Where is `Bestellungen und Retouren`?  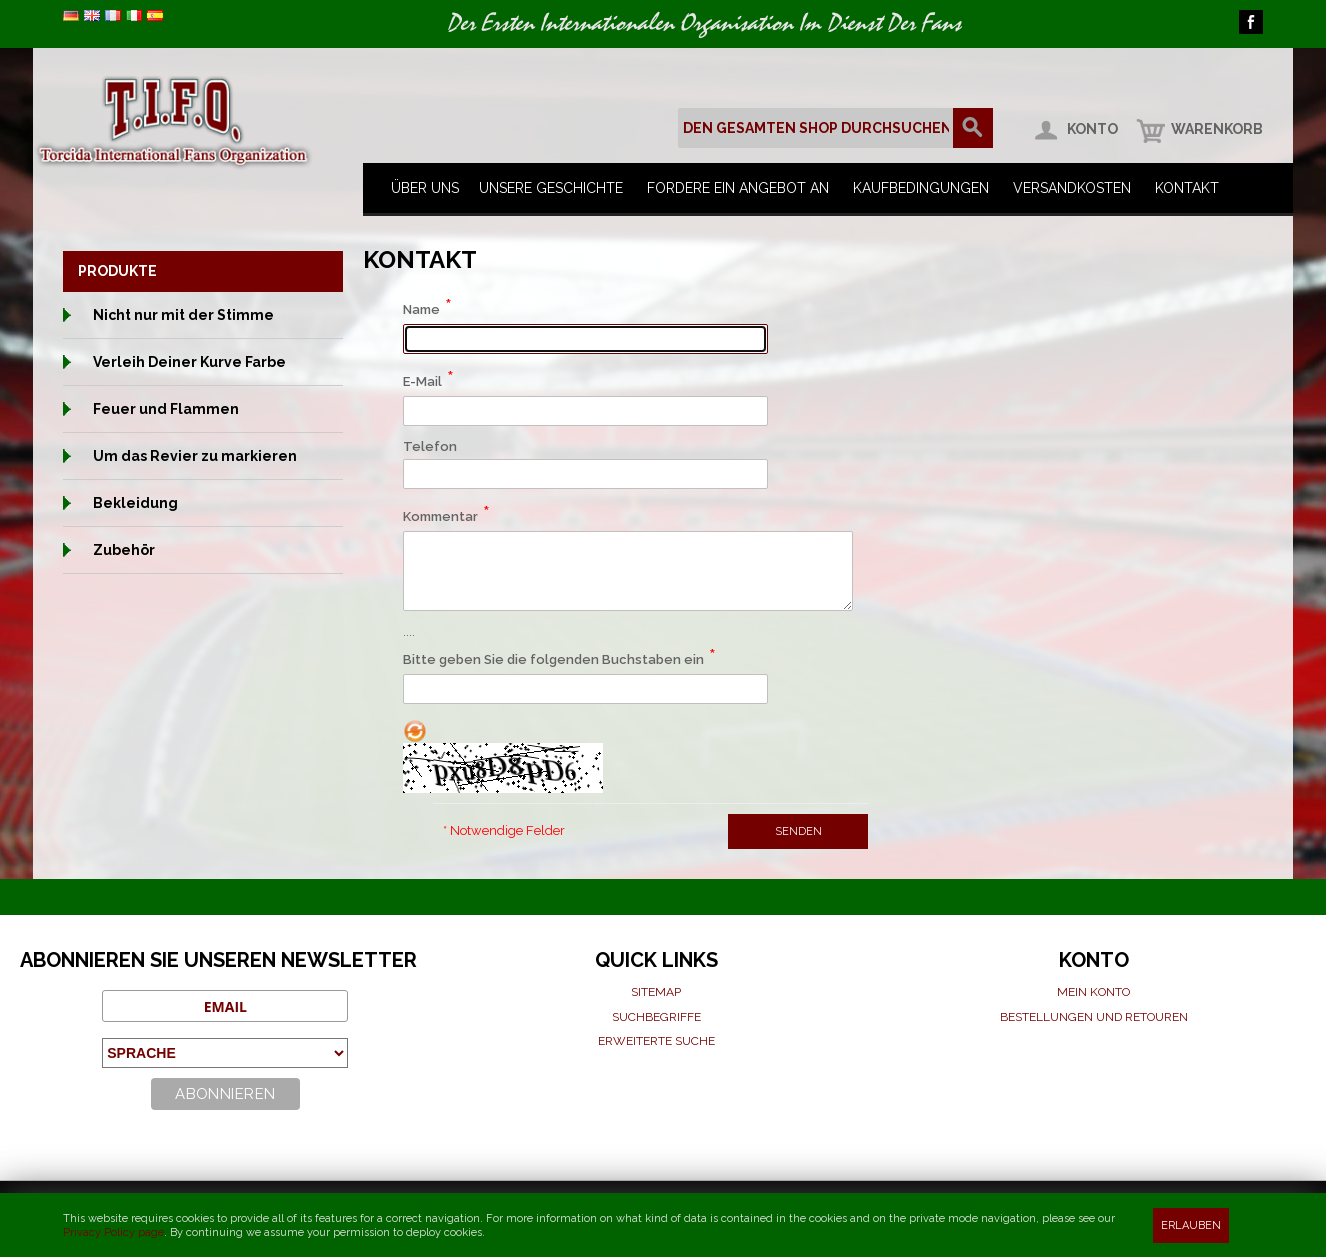
Bestellungen und Retouren is located at coordinates (1094, 1017).